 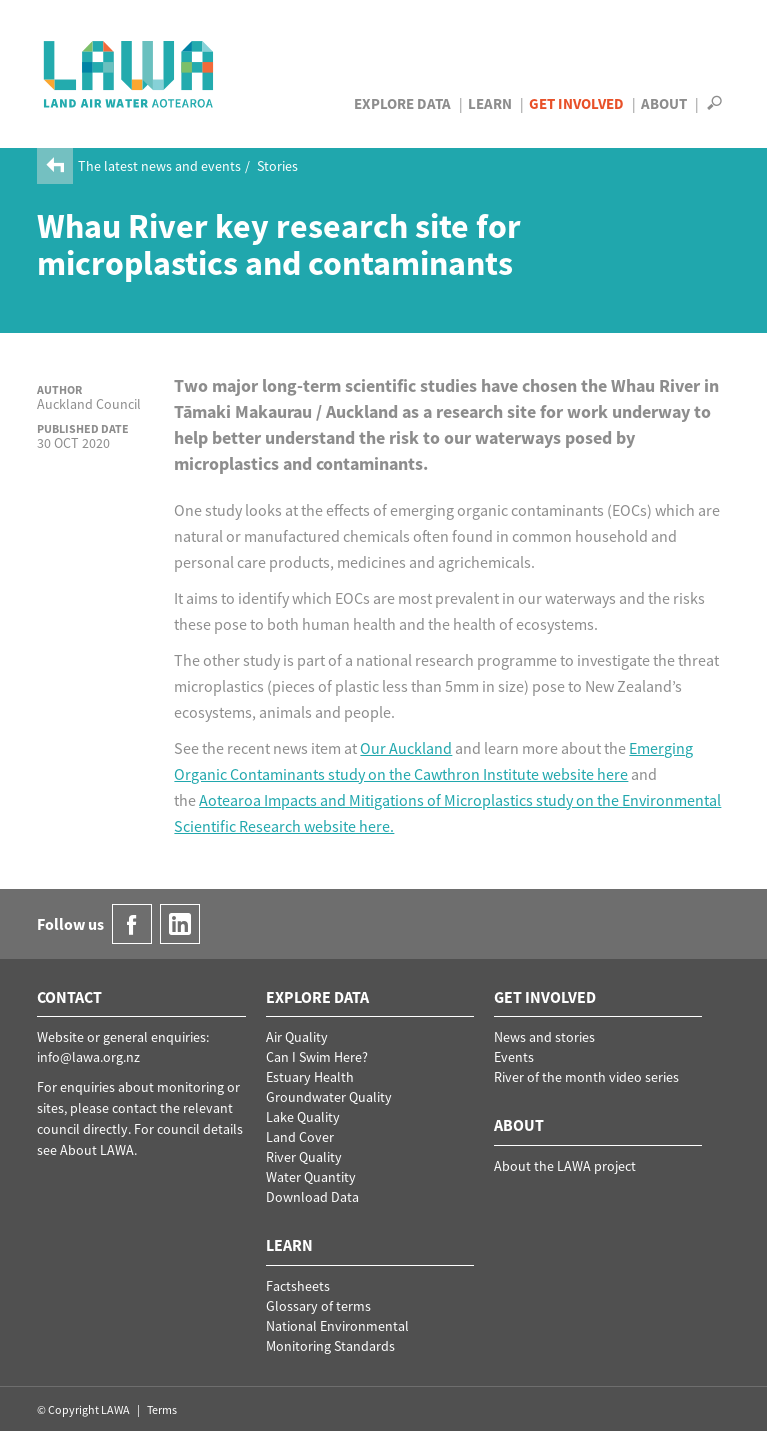 I want to click on Get Involved, so click(x=576, y=103).